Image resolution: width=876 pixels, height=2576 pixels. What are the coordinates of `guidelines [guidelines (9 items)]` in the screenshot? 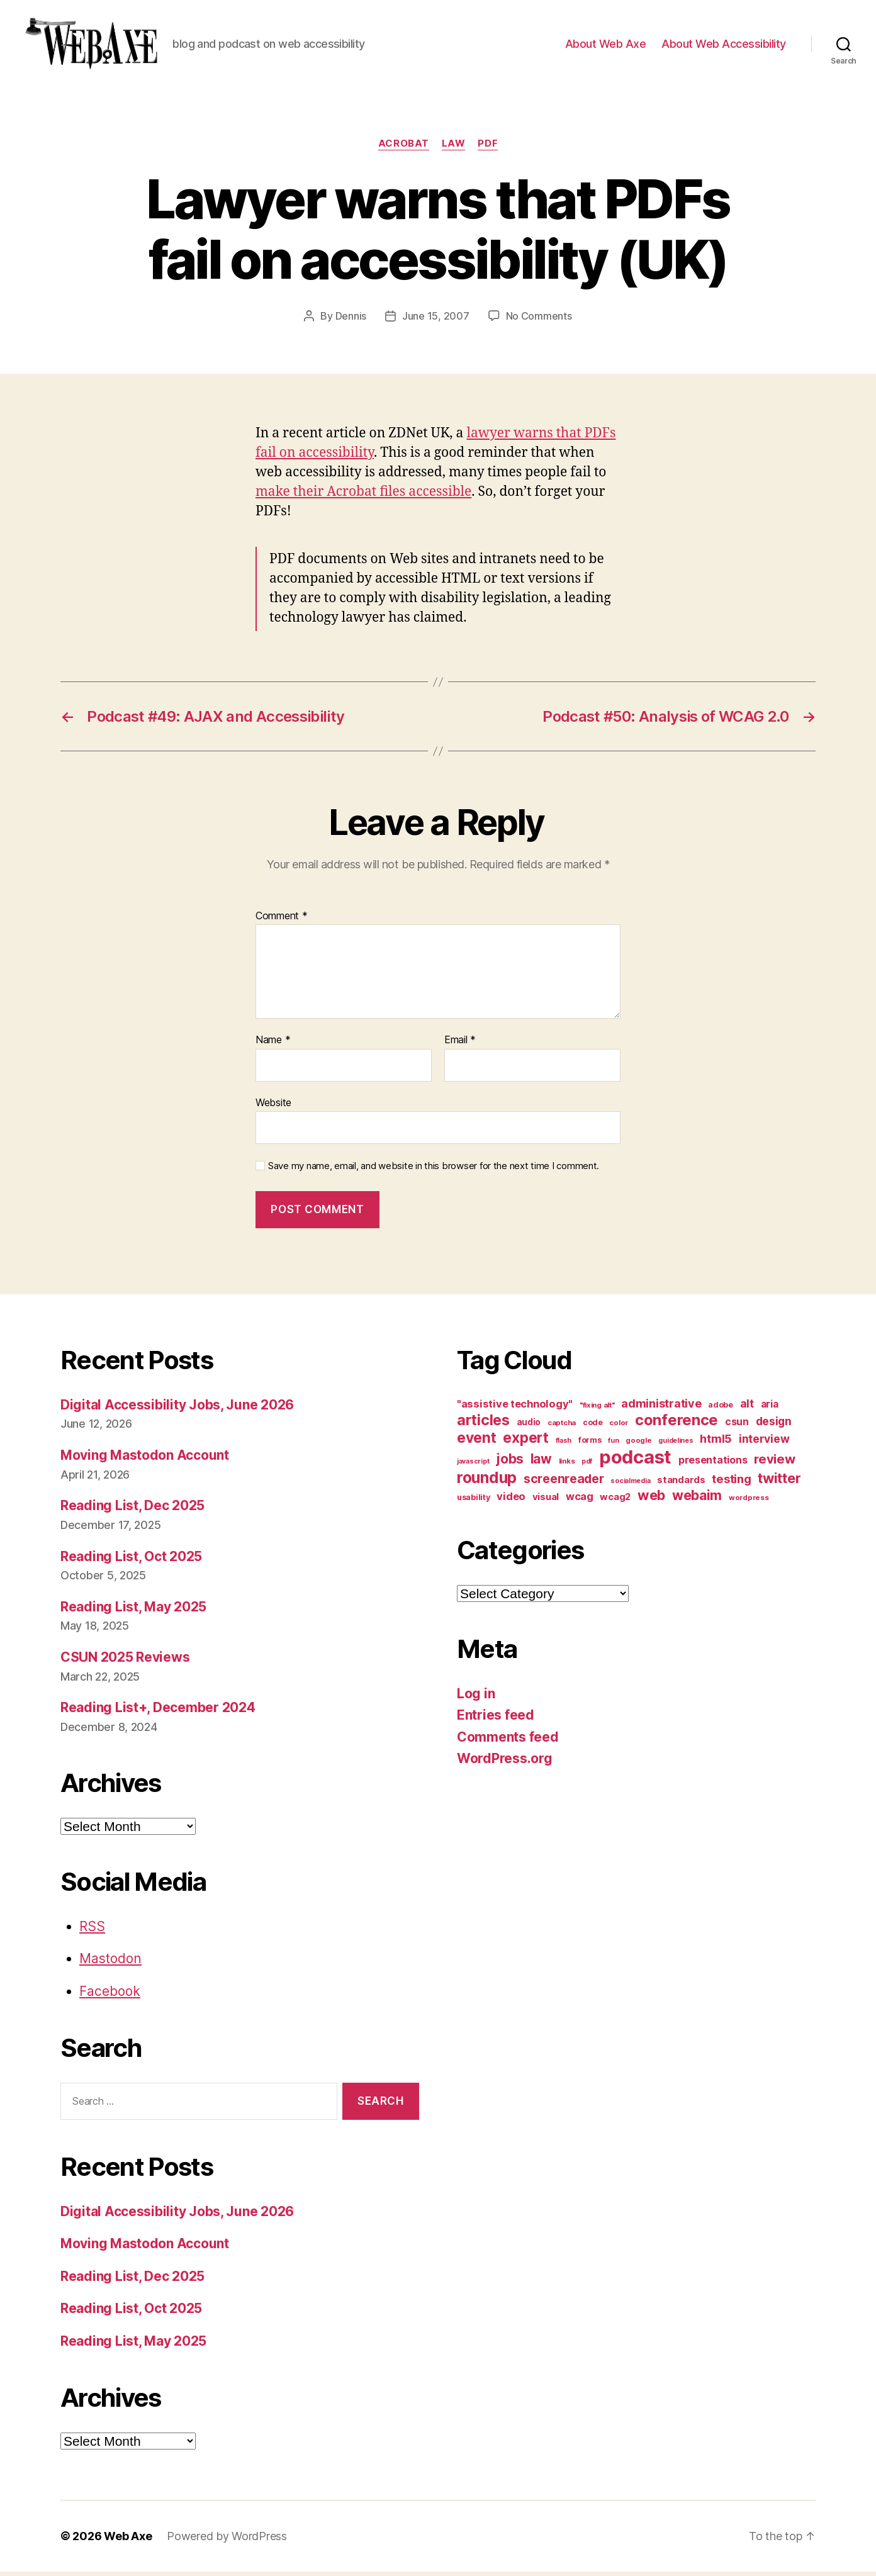 It's located at (675, 1444).